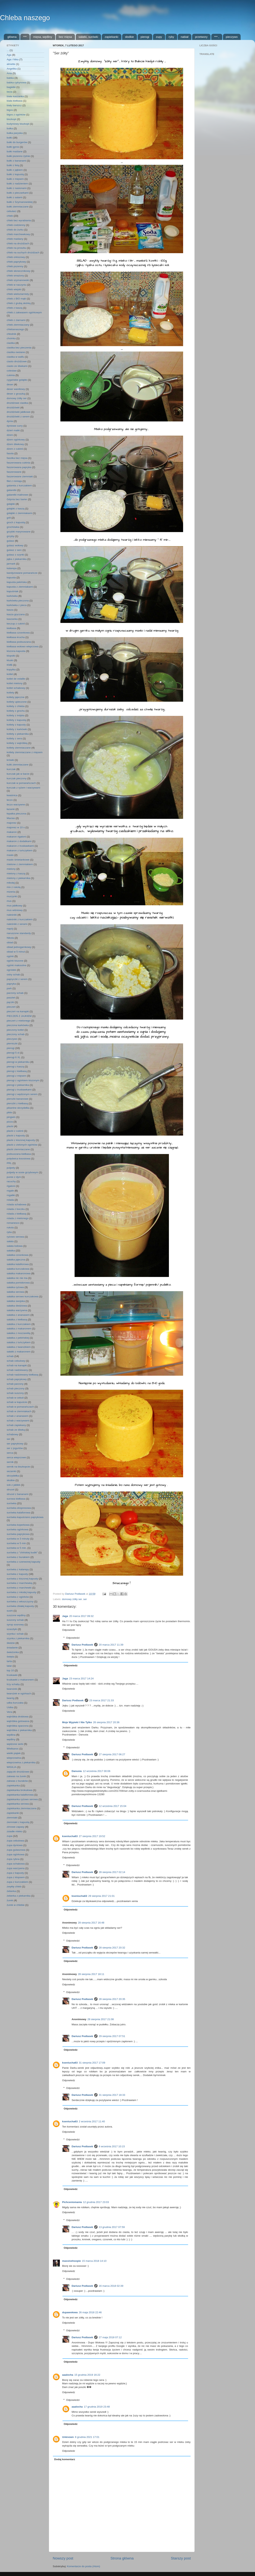 This screenshot has width=255, height=2576. Describe the element at coordinates (13, 59) in the screenshot. I see `Aga i Nika` at that location.